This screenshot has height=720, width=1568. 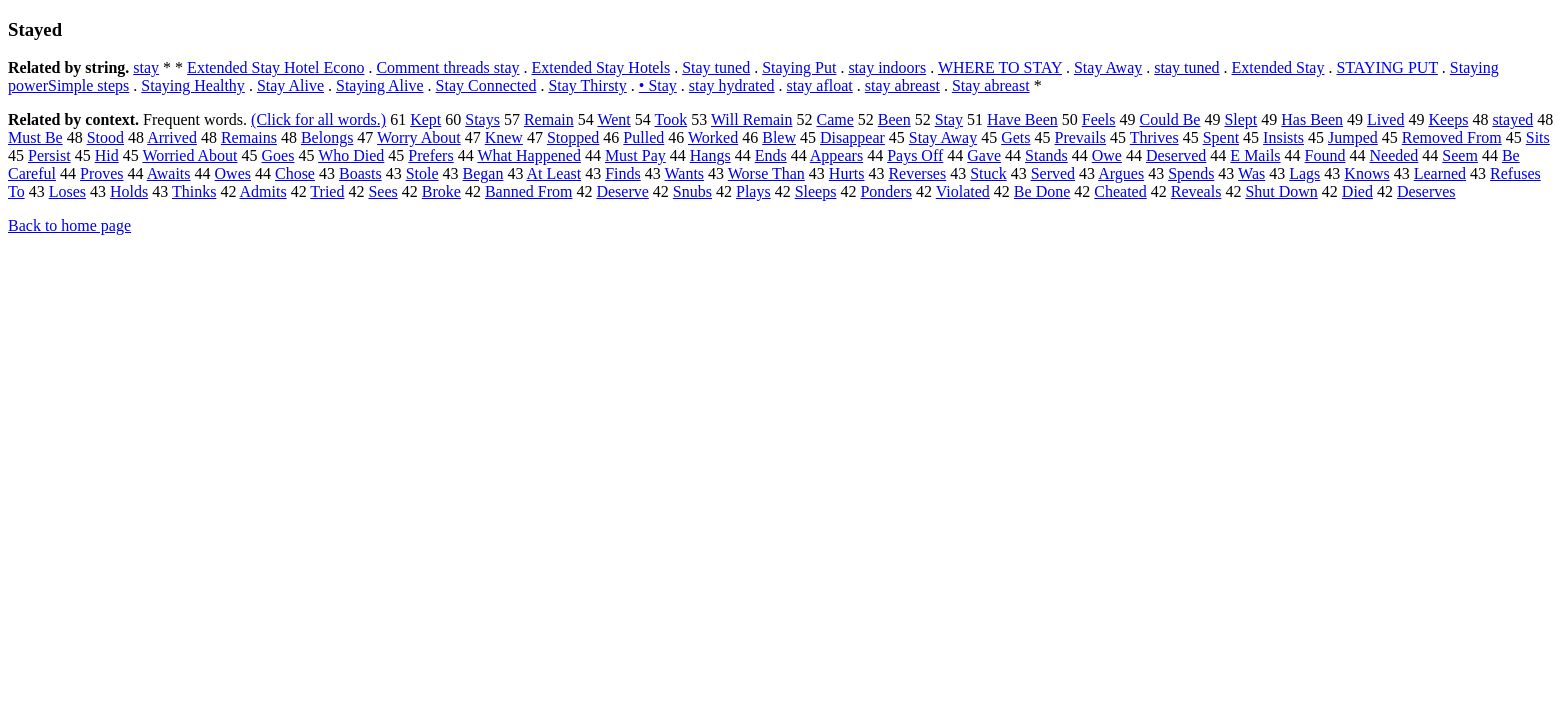 What do you see at coordinates (658, 85) in the screenshot?
I see `• Stay` at bounding box center [658, 85].